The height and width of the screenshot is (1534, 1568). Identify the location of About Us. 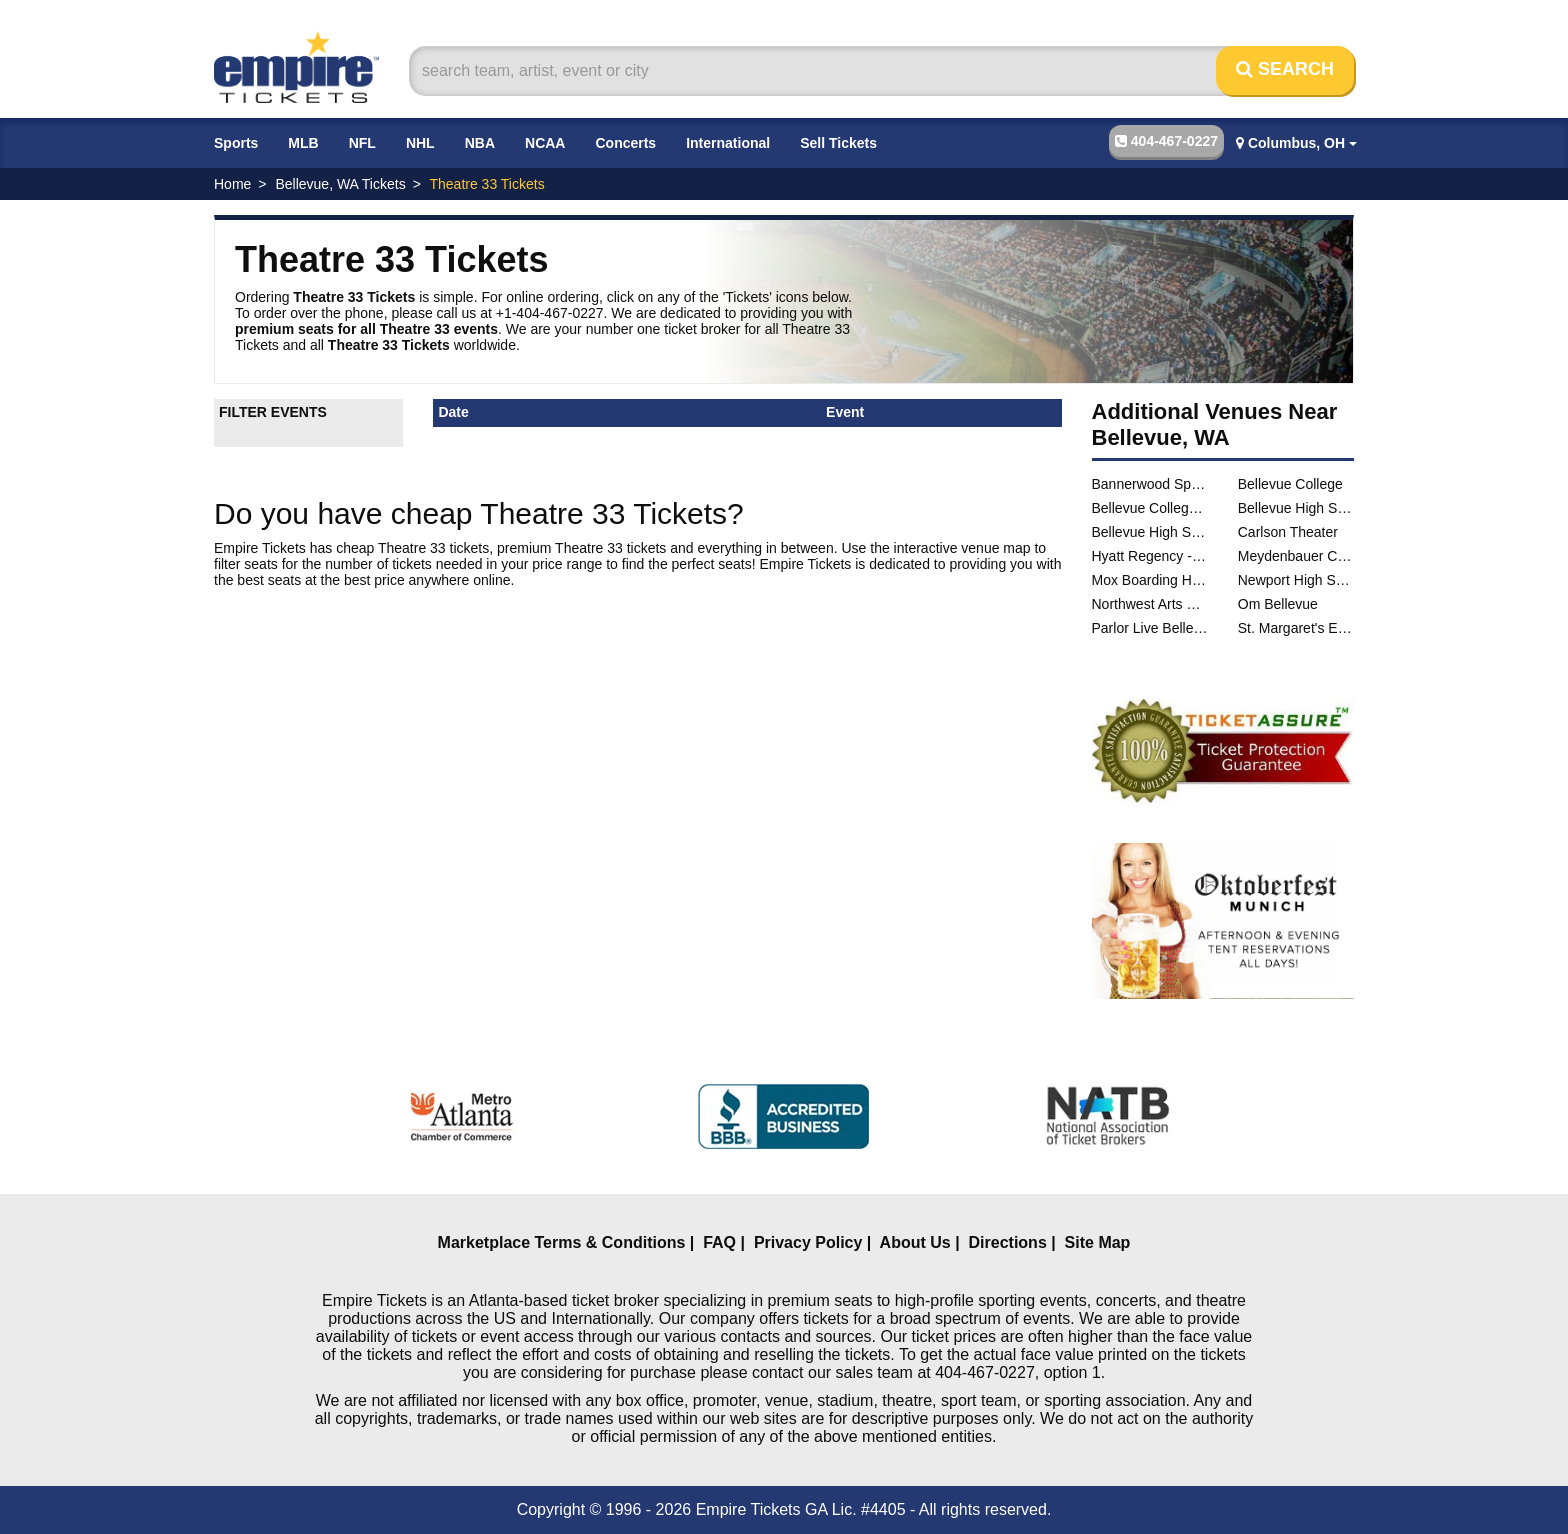
(915, 1242).